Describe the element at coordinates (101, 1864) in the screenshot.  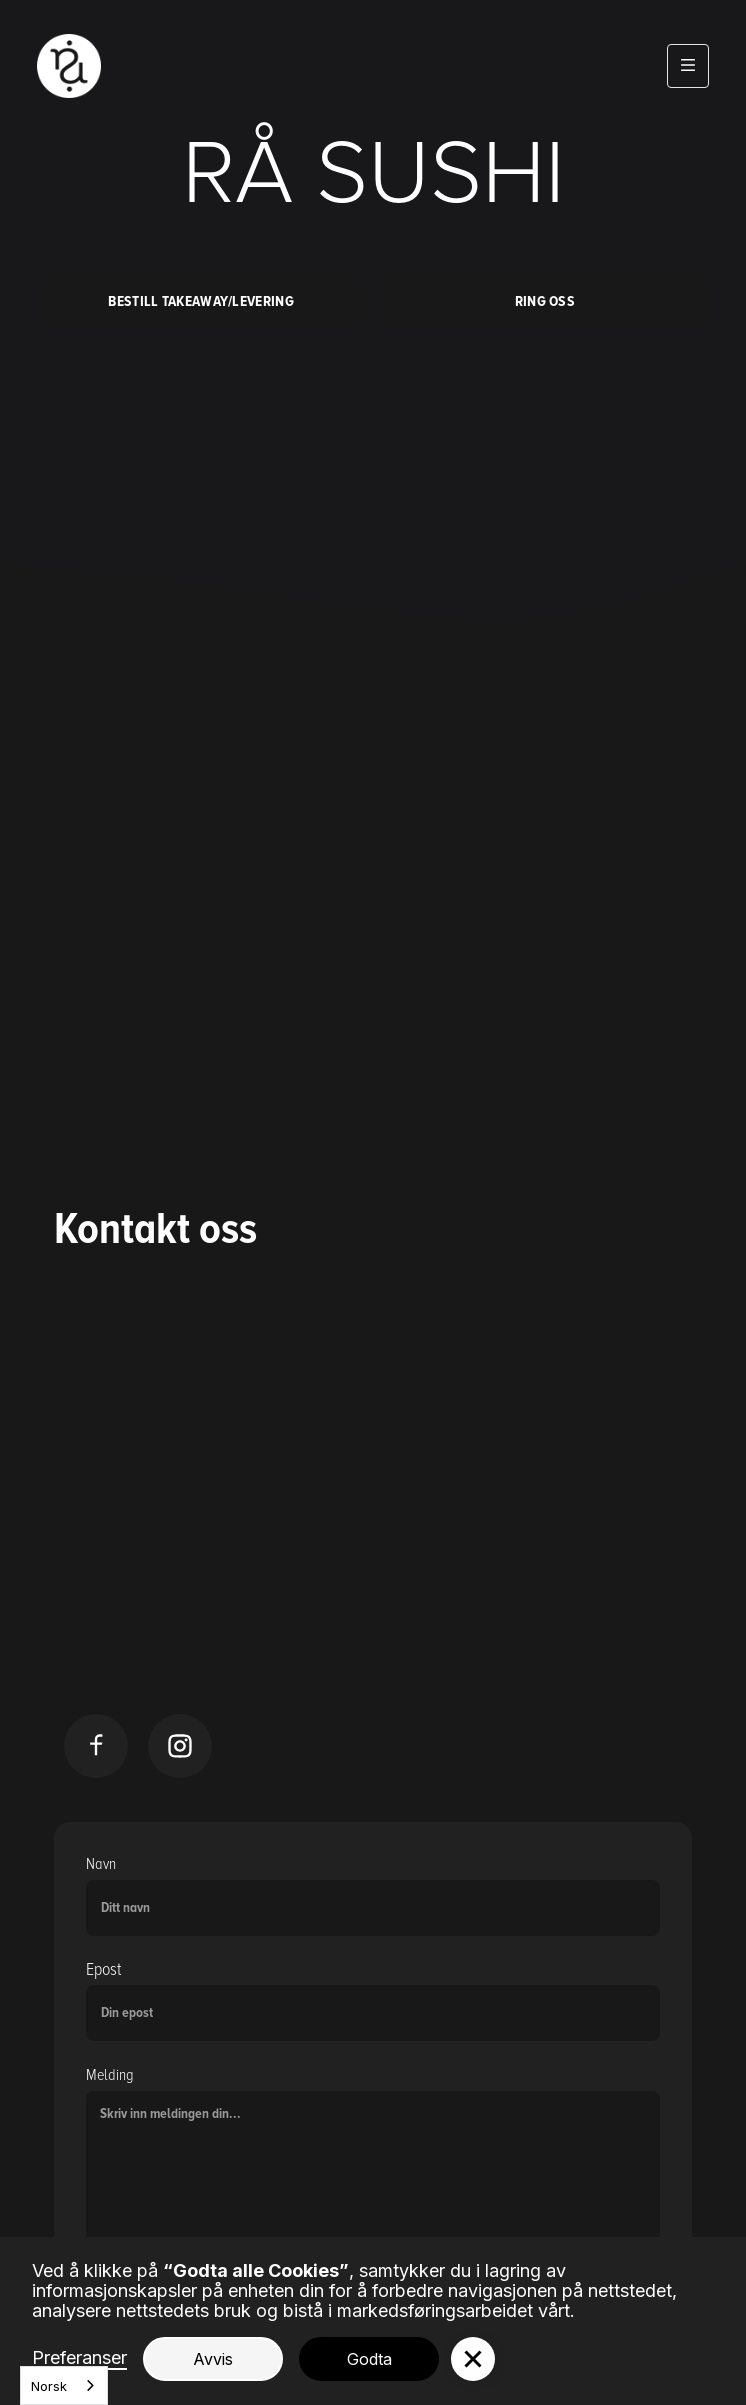
I see `Navn` at that location.